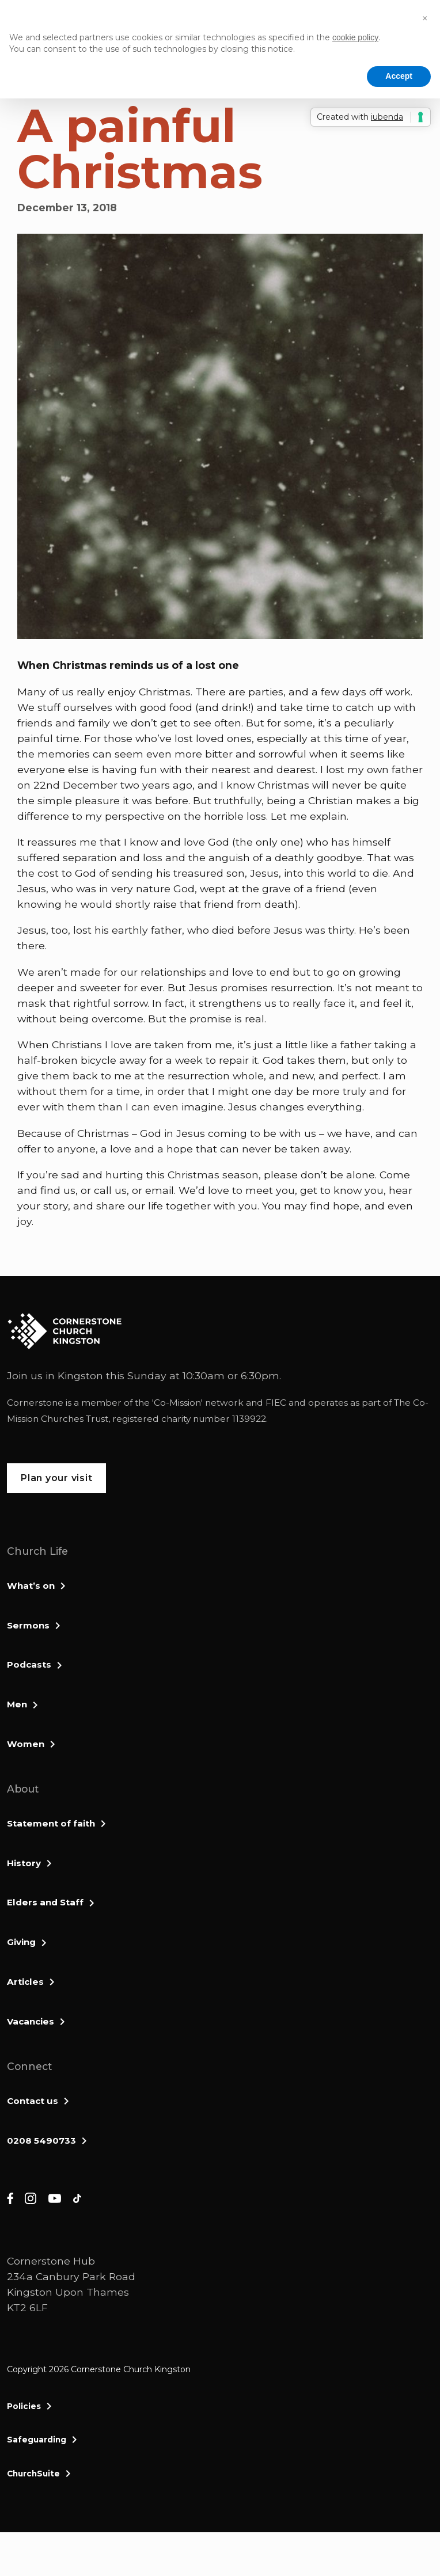  Describe the element at coordinates (24, 1863) in the screenshot. I see `History` at that location.